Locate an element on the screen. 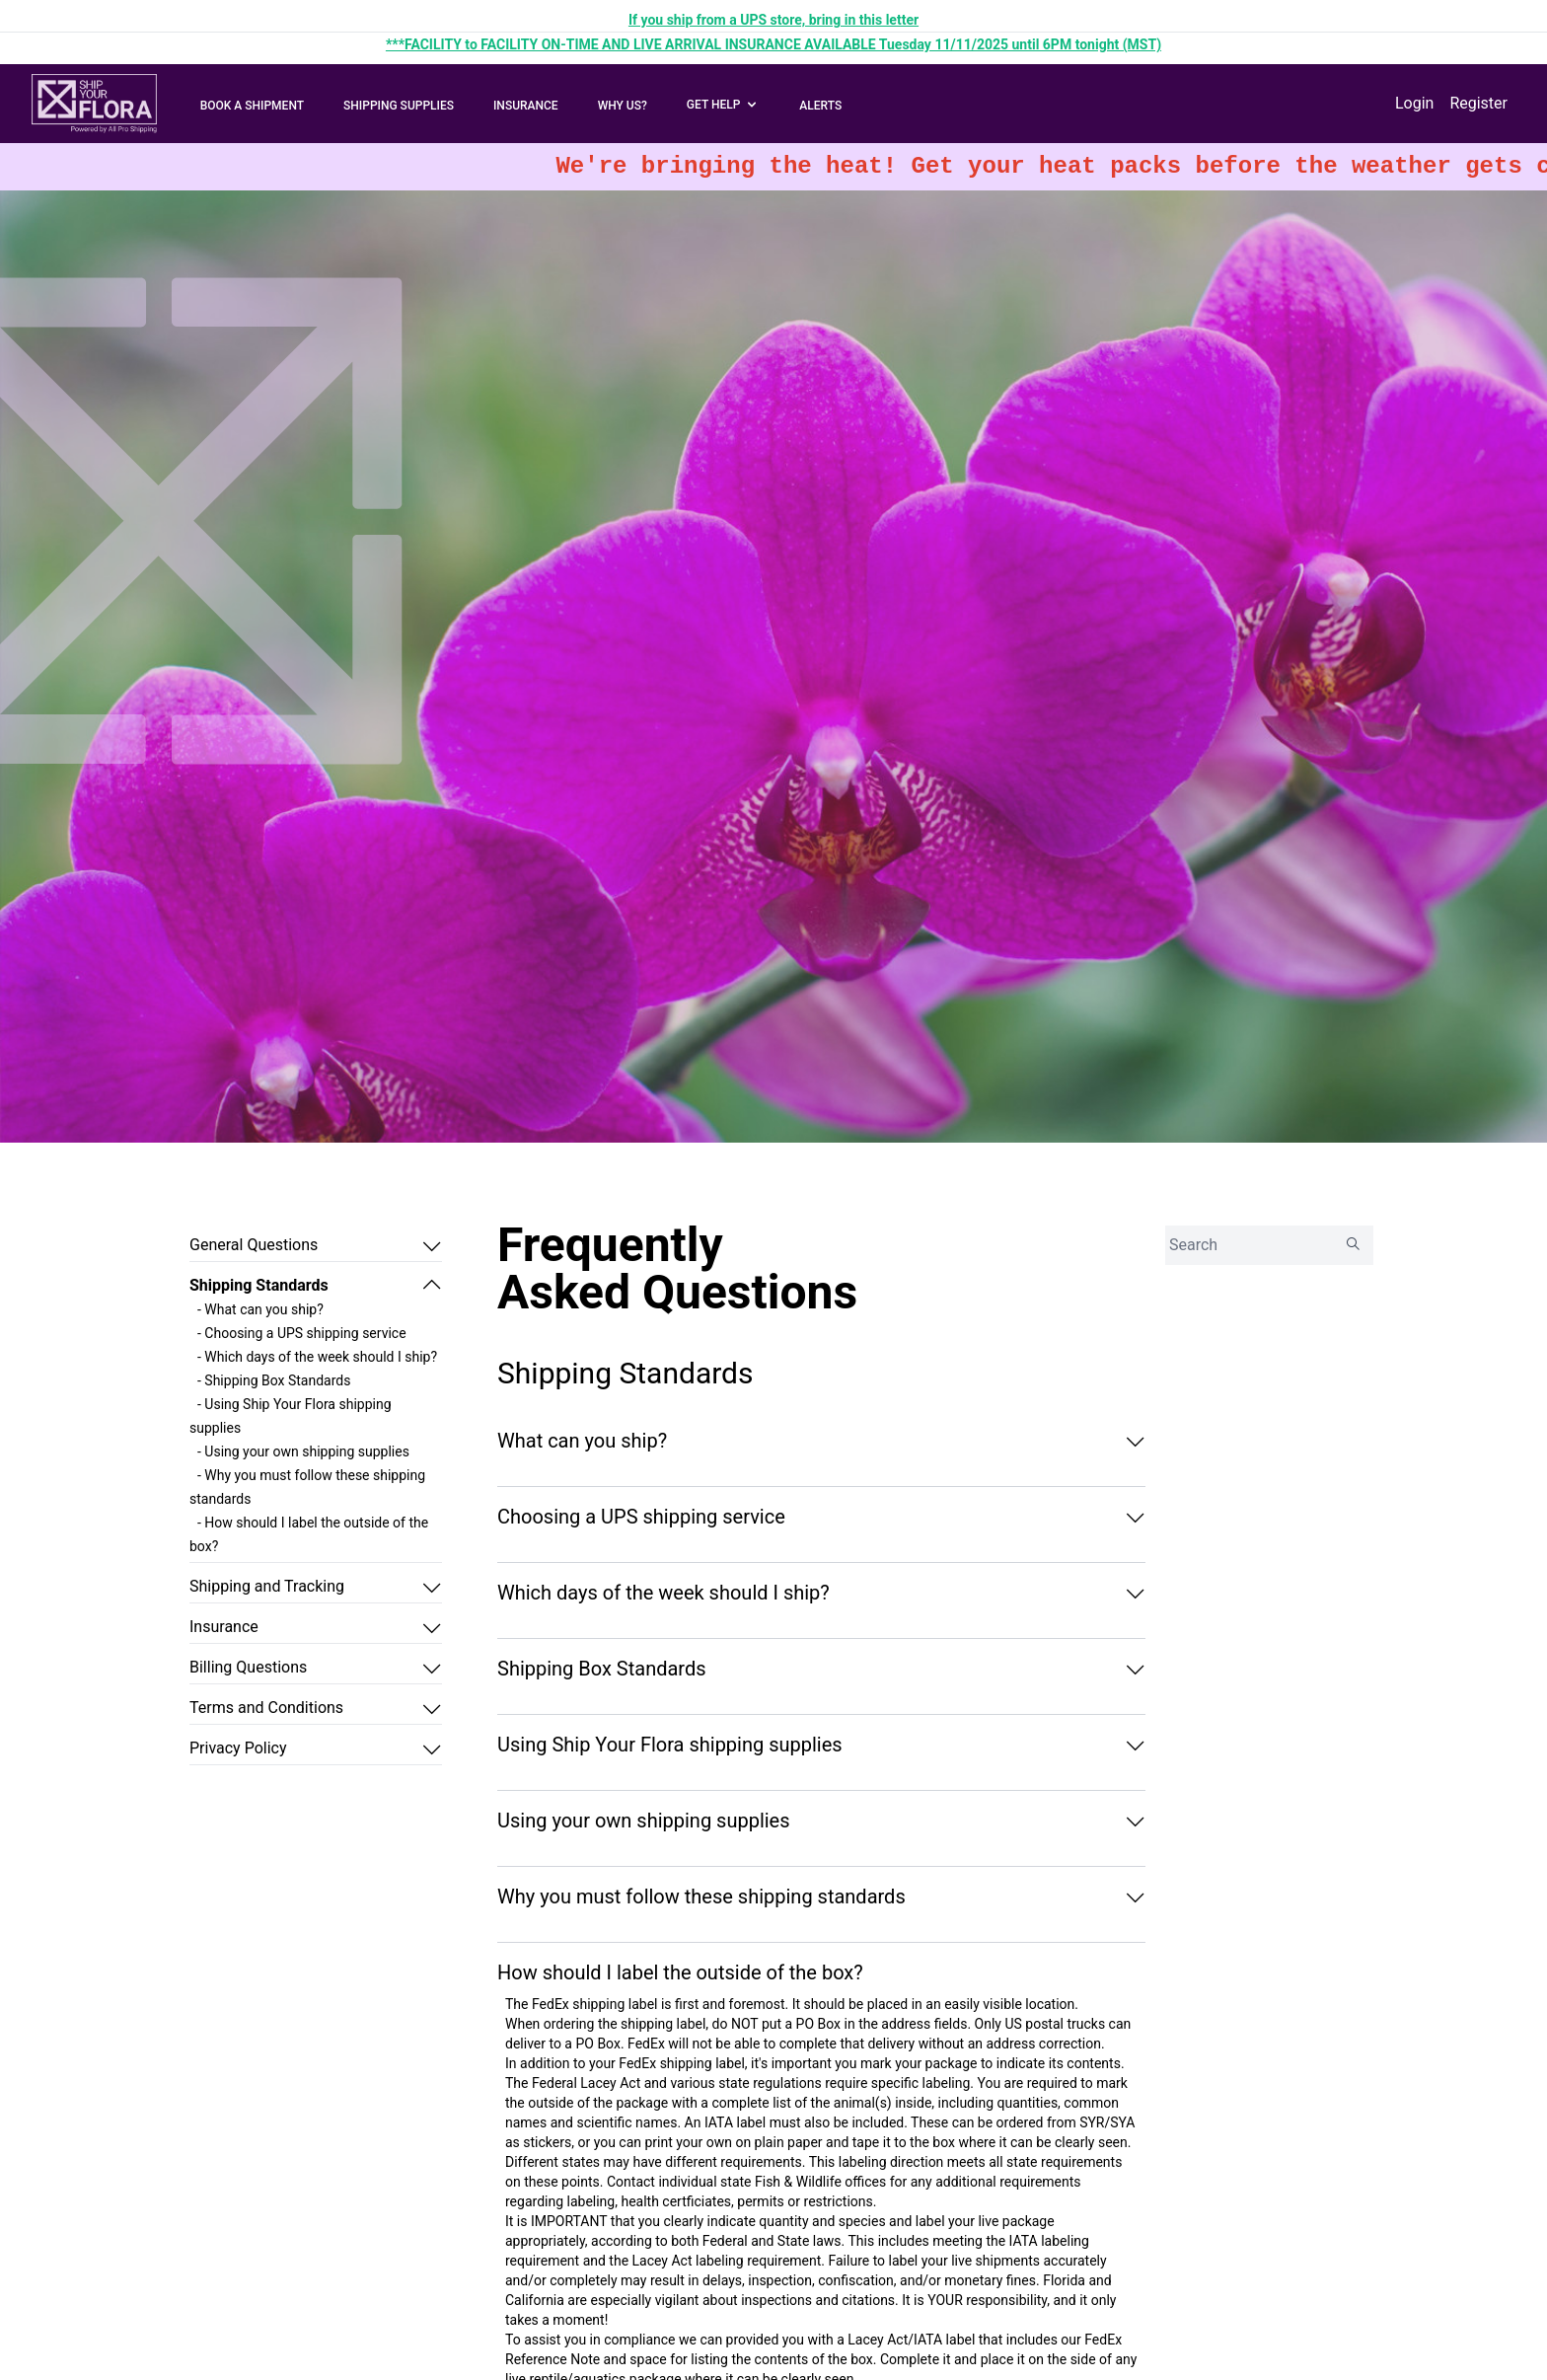 The width and height of the screenshot is (1547, 2380). SHIPPING SUPPLIES is located at coordinates (398, 105).